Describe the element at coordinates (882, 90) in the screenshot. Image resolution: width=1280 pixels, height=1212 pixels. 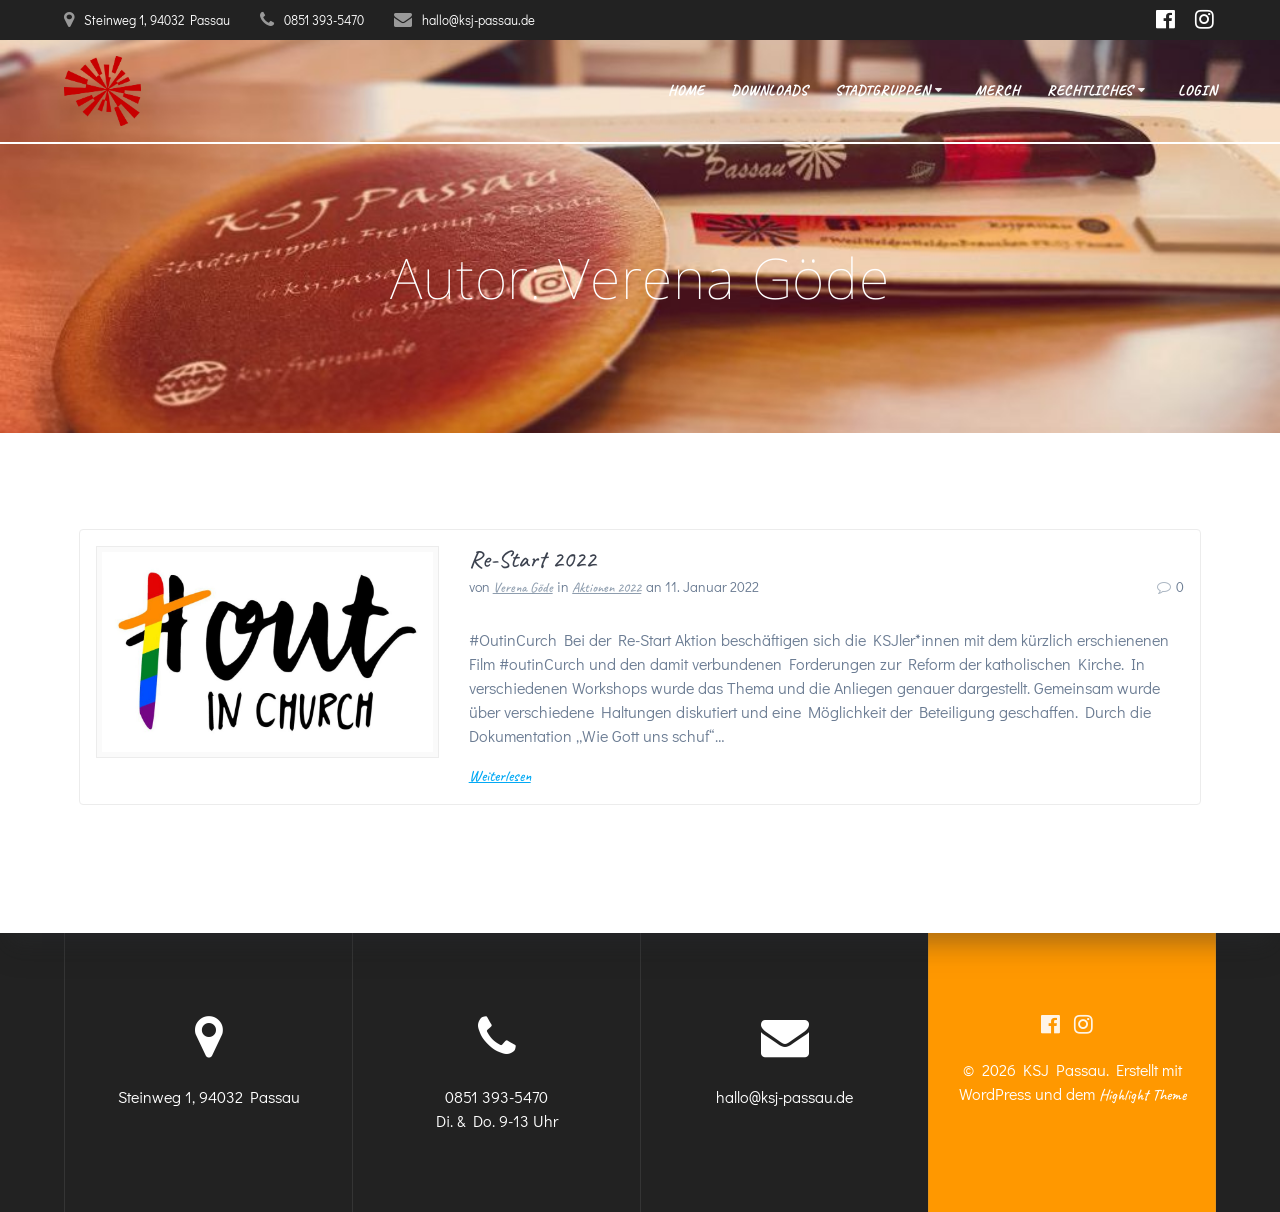
I see `Stadtgruppen` at that location.